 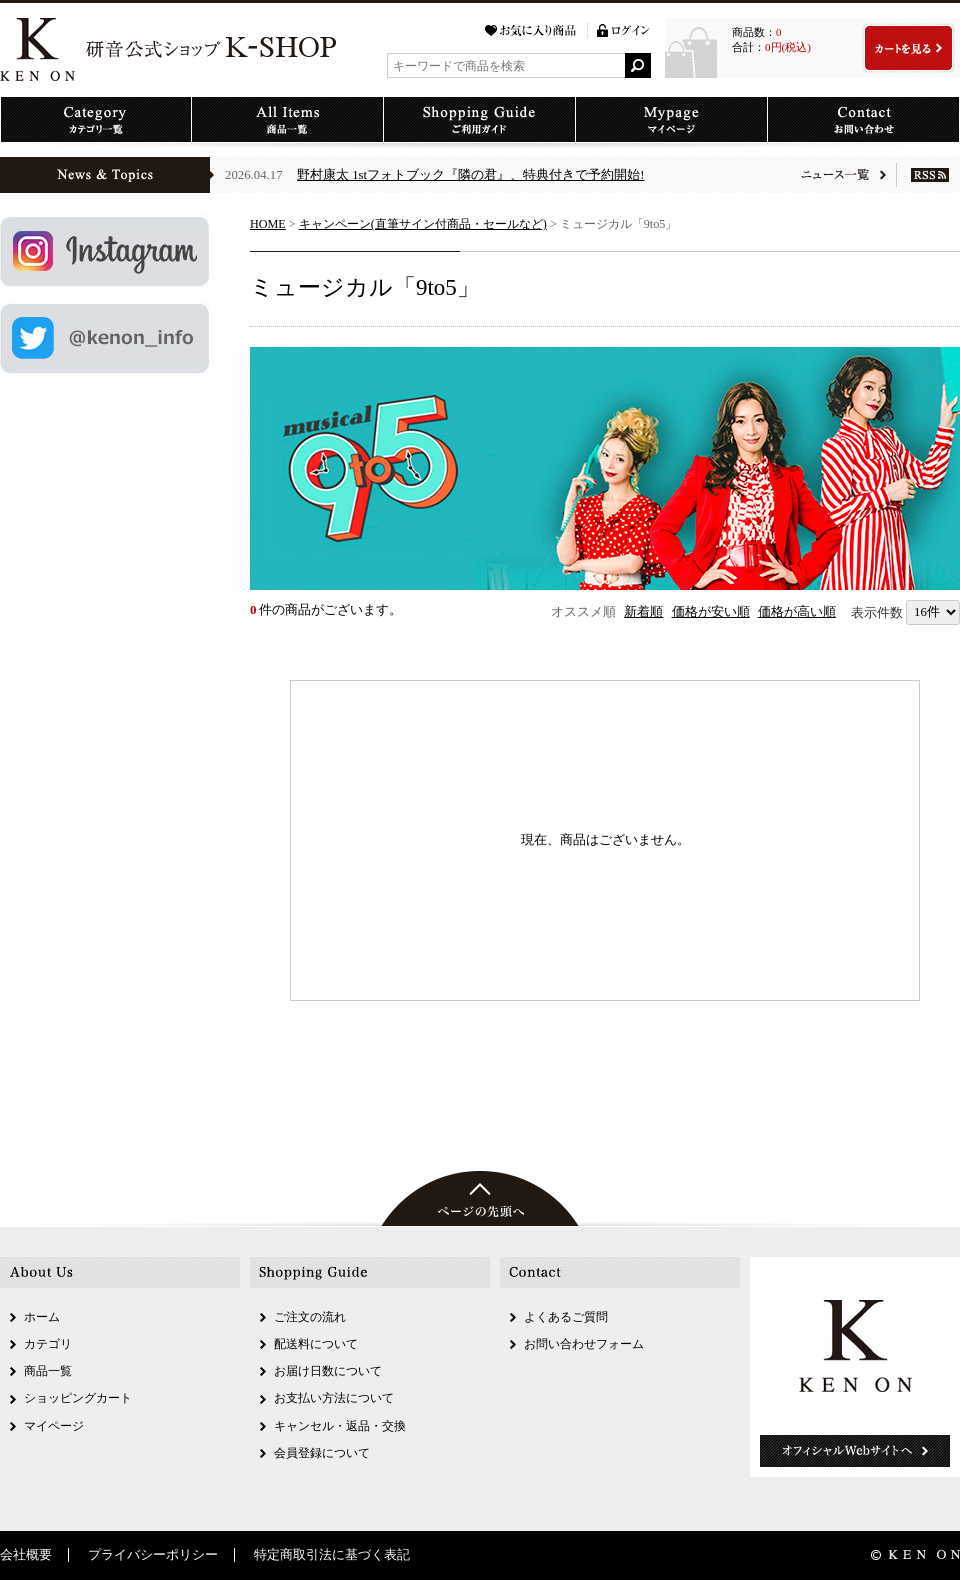 What do you see at coordinates (48, 1344) in the screenshot?
I see `カテゴリ` at bounding box center [48, 1344].